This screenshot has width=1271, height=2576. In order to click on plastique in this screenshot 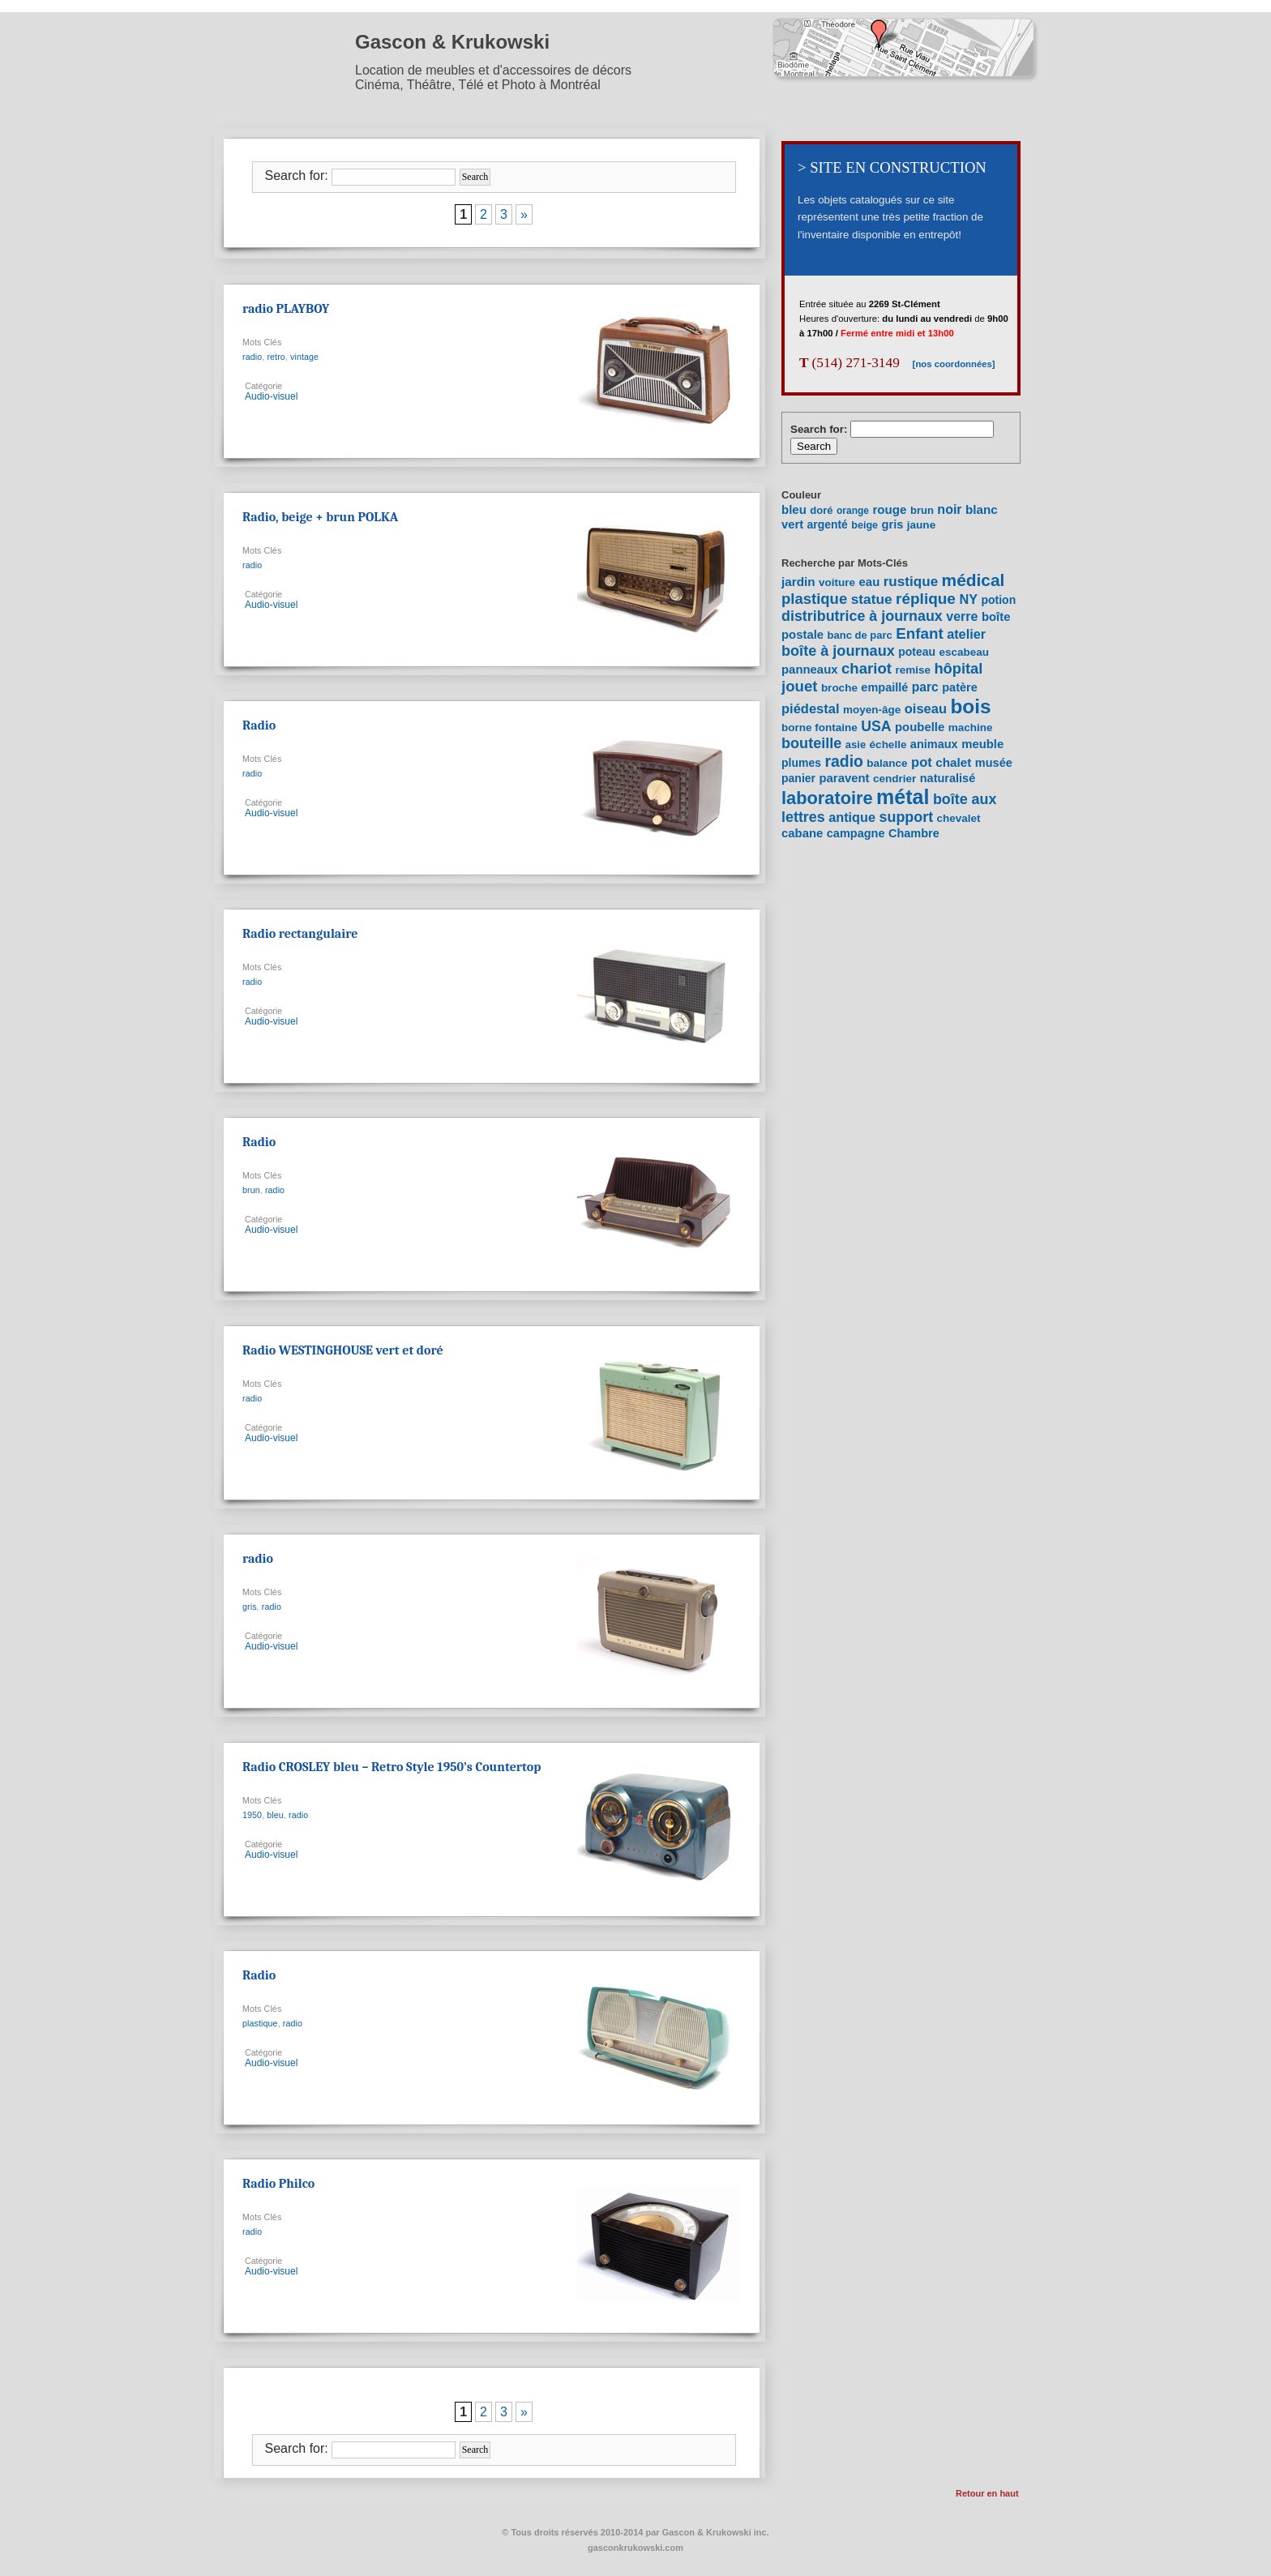, I will do `click(260, 2023)`.